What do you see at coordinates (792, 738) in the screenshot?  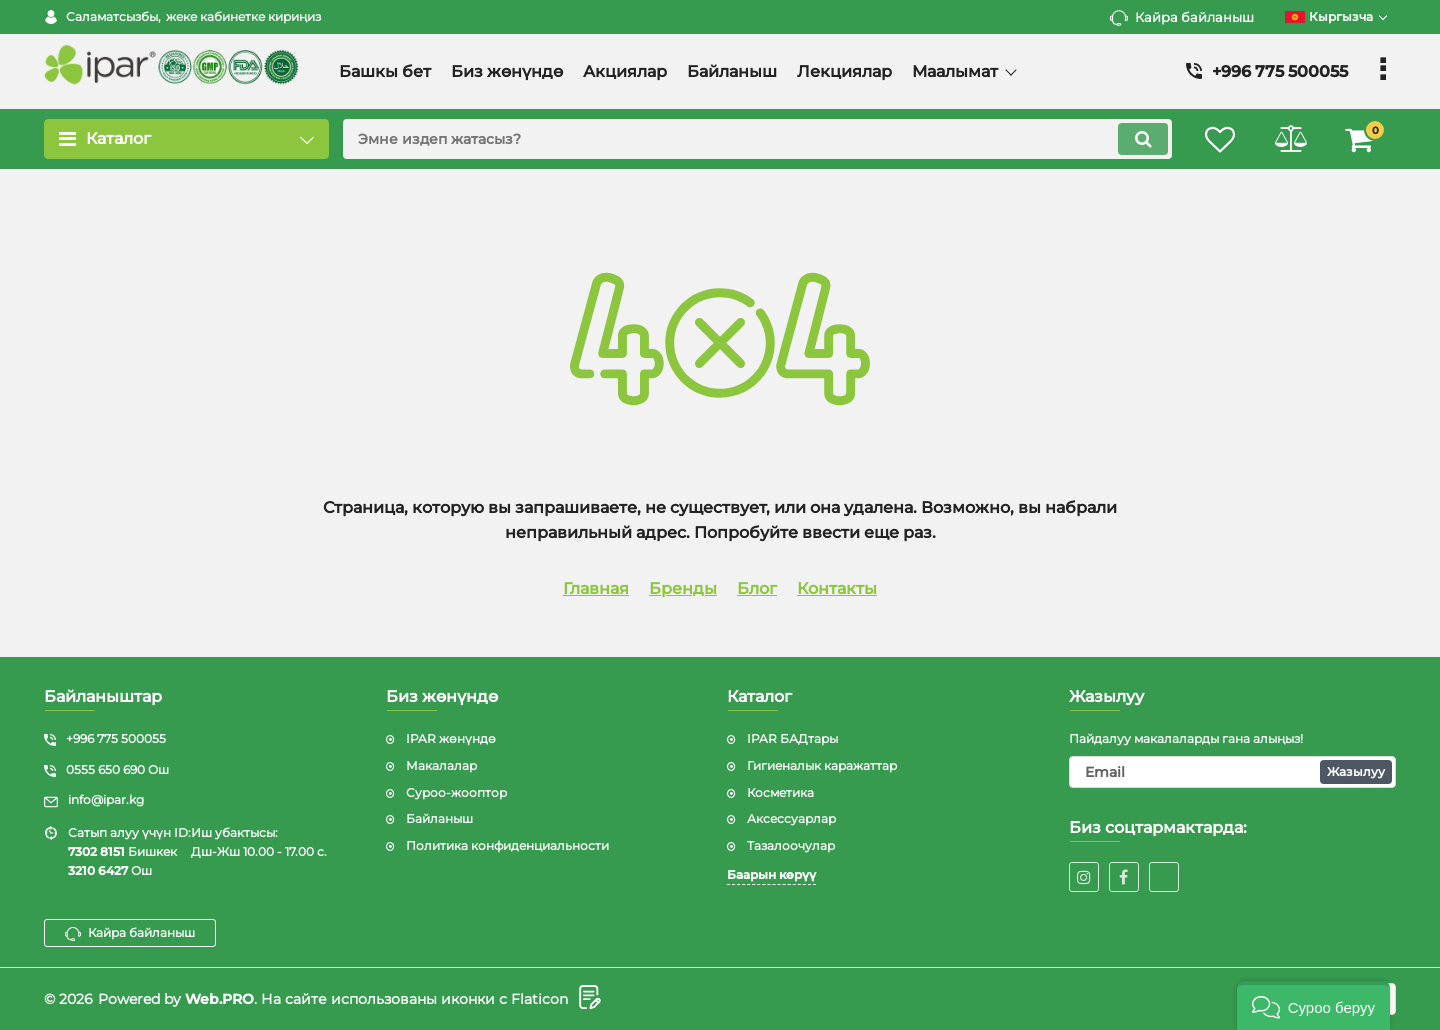 I see `IPAR БАДтары` at bounding box center [792, 738].